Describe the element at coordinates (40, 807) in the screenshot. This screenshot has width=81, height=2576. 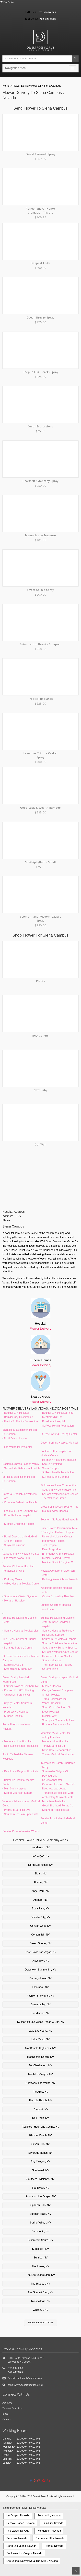
I see `Good Luck & Wealth Bamboo` at that location.